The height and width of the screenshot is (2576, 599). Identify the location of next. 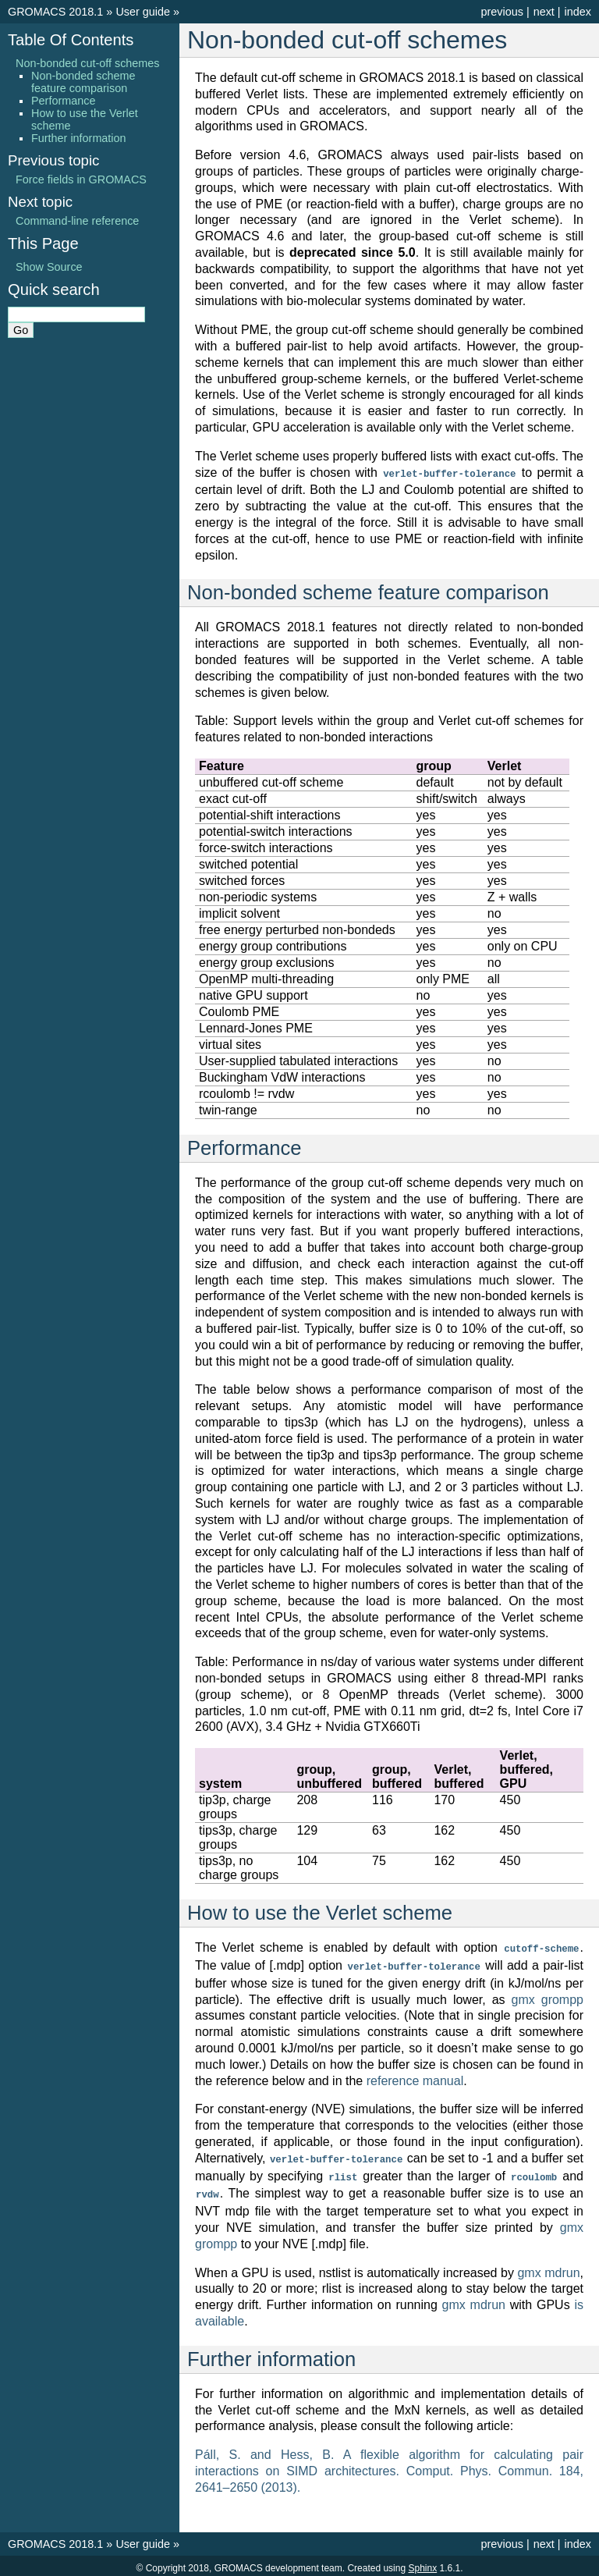
(544, 11).